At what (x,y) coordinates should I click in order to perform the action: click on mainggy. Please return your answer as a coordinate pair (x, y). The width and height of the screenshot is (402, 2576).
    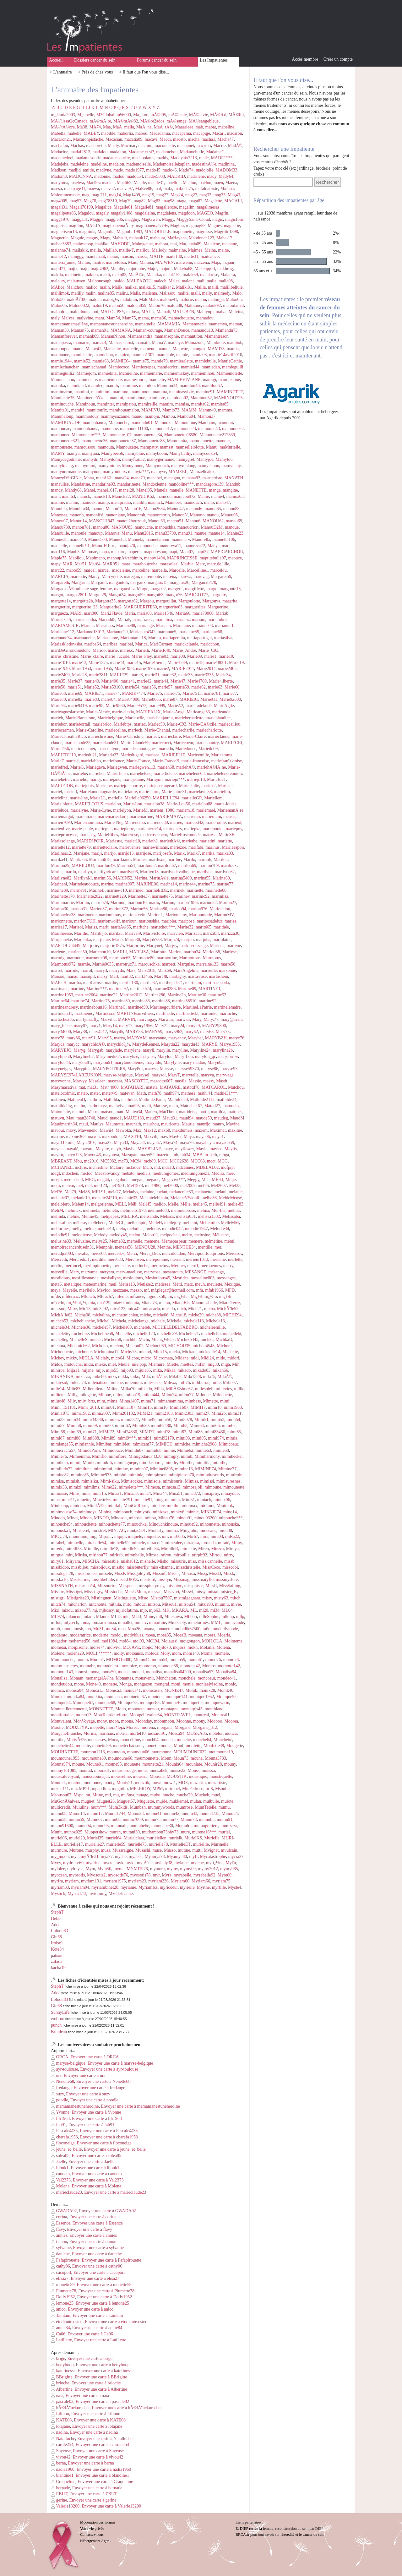
    Looking at the image, I should click on (75, 256).